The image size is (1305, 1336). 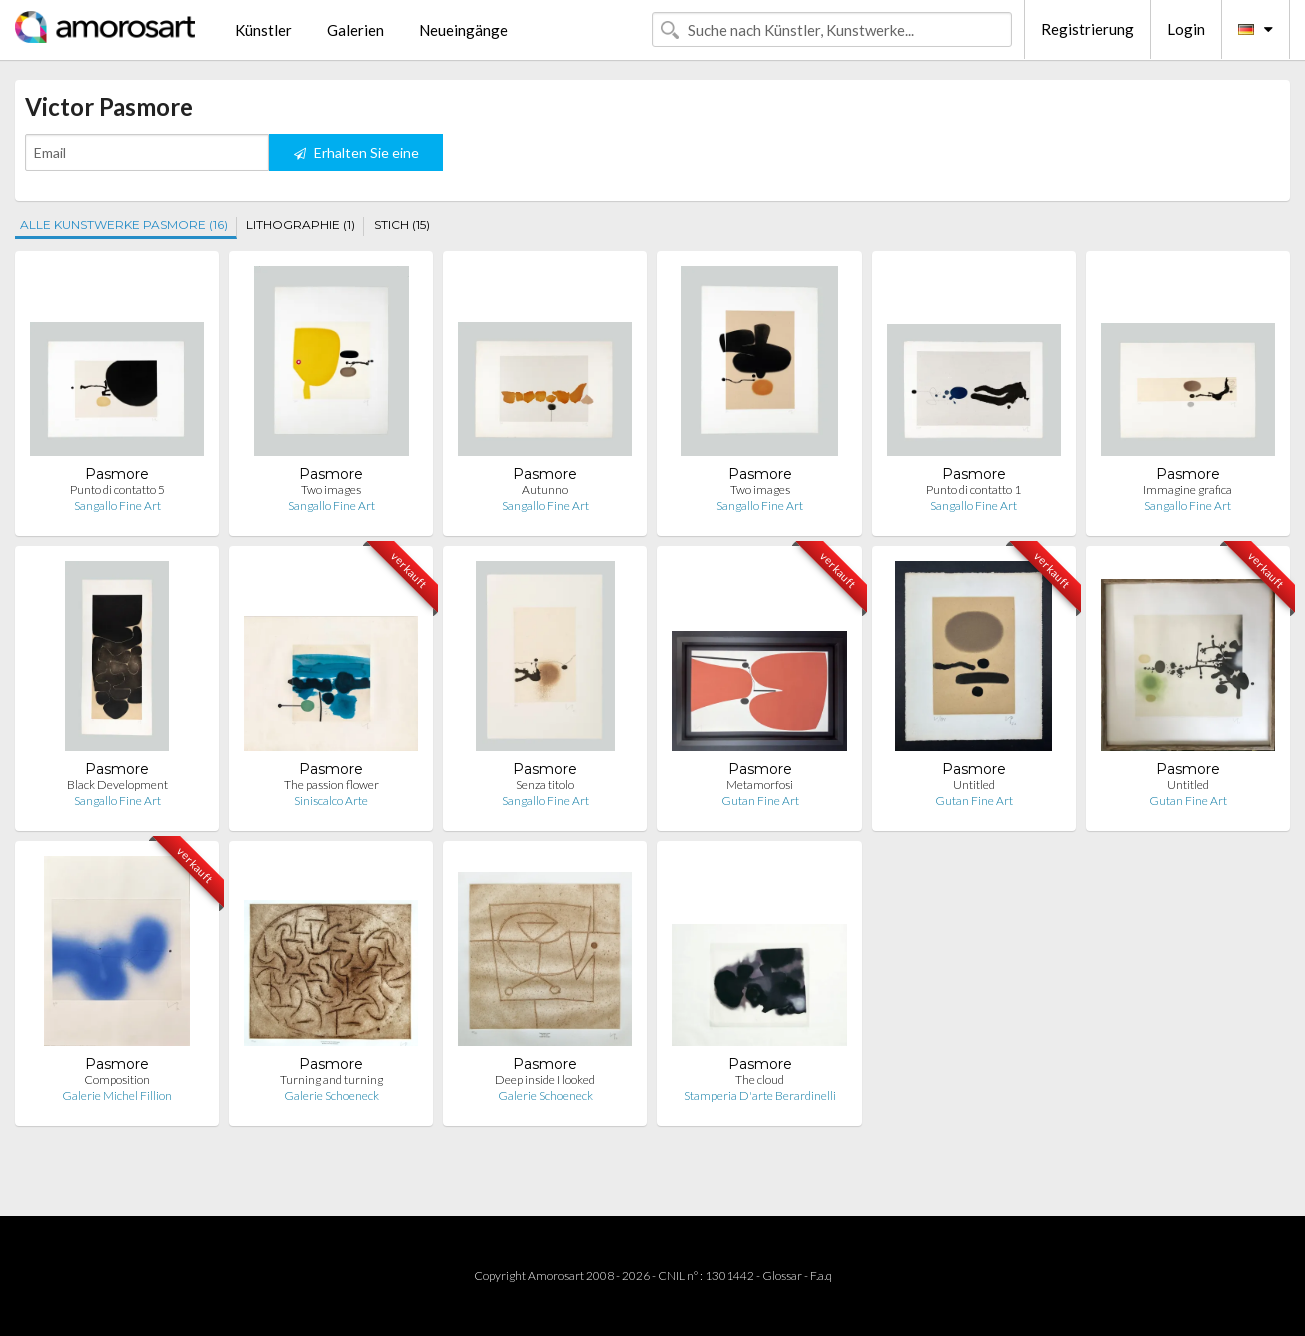 What do you see at coordinates (331, 1079) in the screenshot?
I see `Turning and turning` at bounding box center [331, 1079].